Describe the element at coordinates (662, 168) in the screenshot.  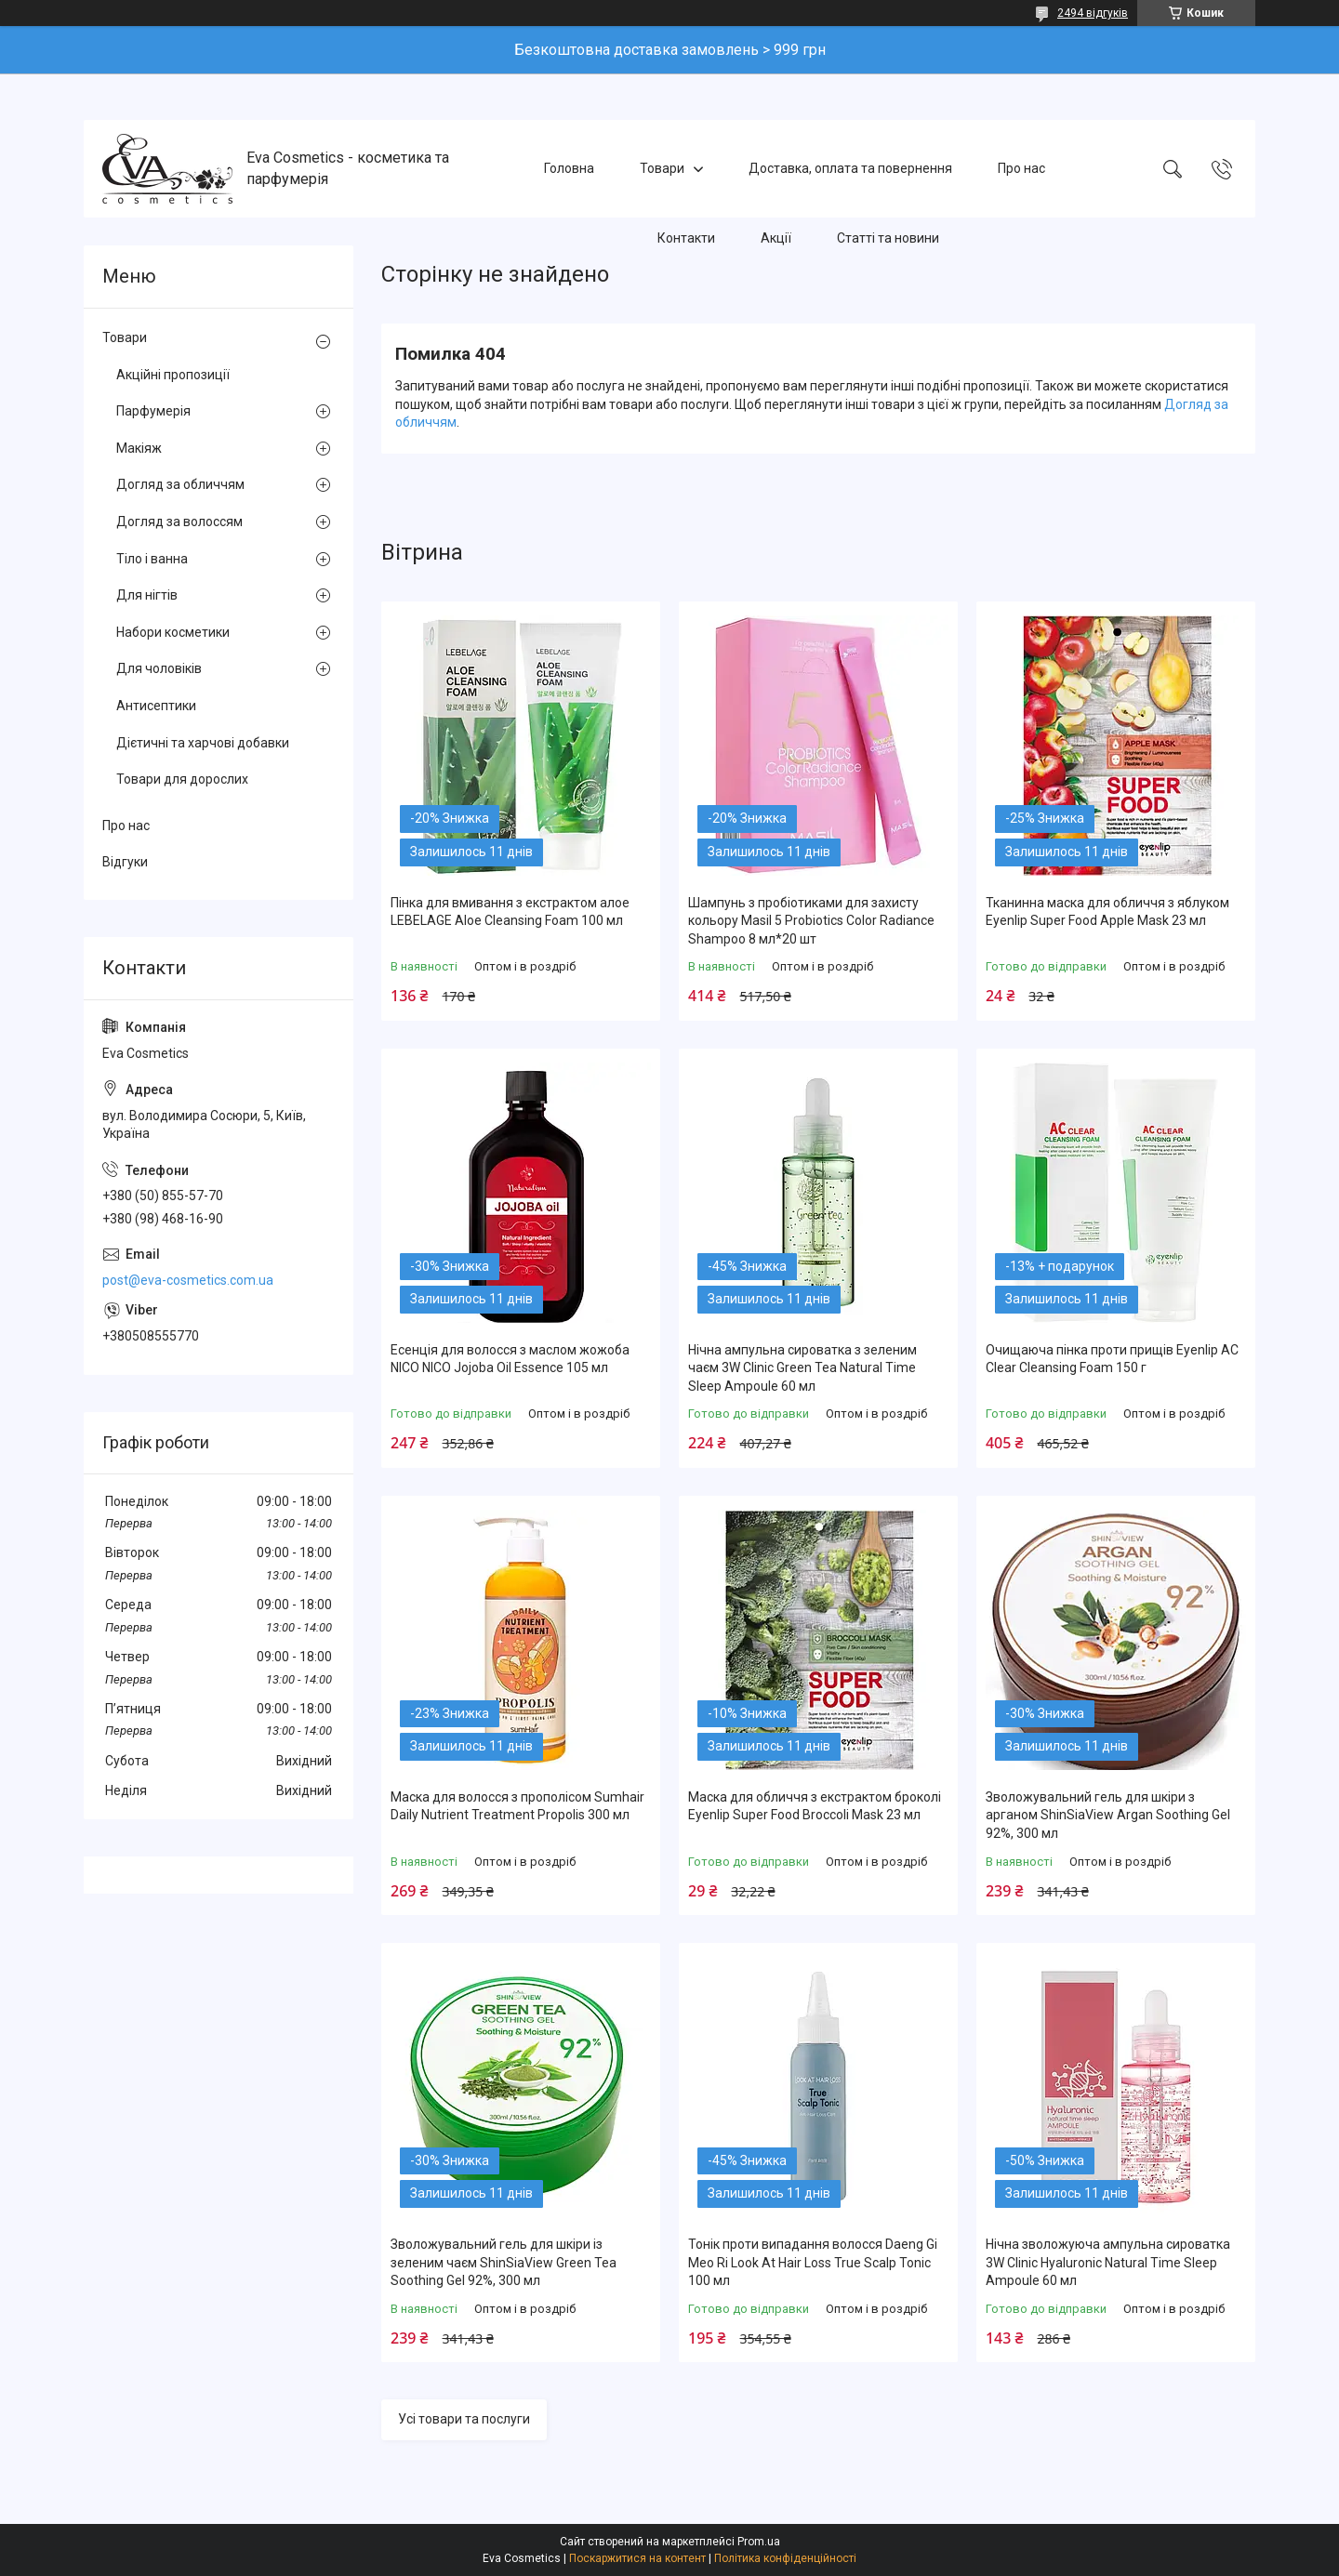
I see `Товари` at that location.